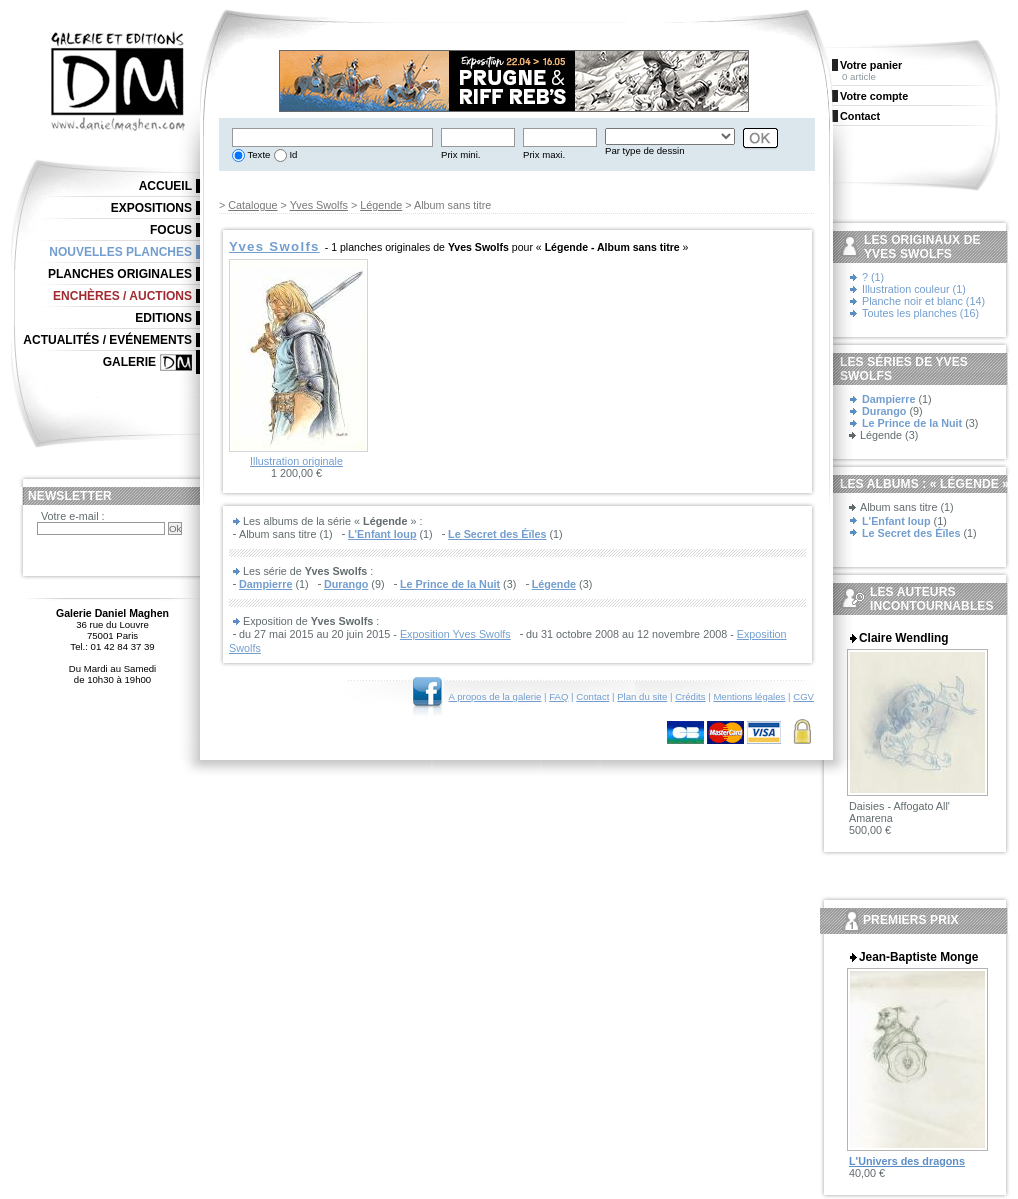 This screenshot has width=1018, height=1199. What do you see at coordinates (73, 516) in the screenshot?
I see `Votre e-mail :` at bounding box center [73, 516].